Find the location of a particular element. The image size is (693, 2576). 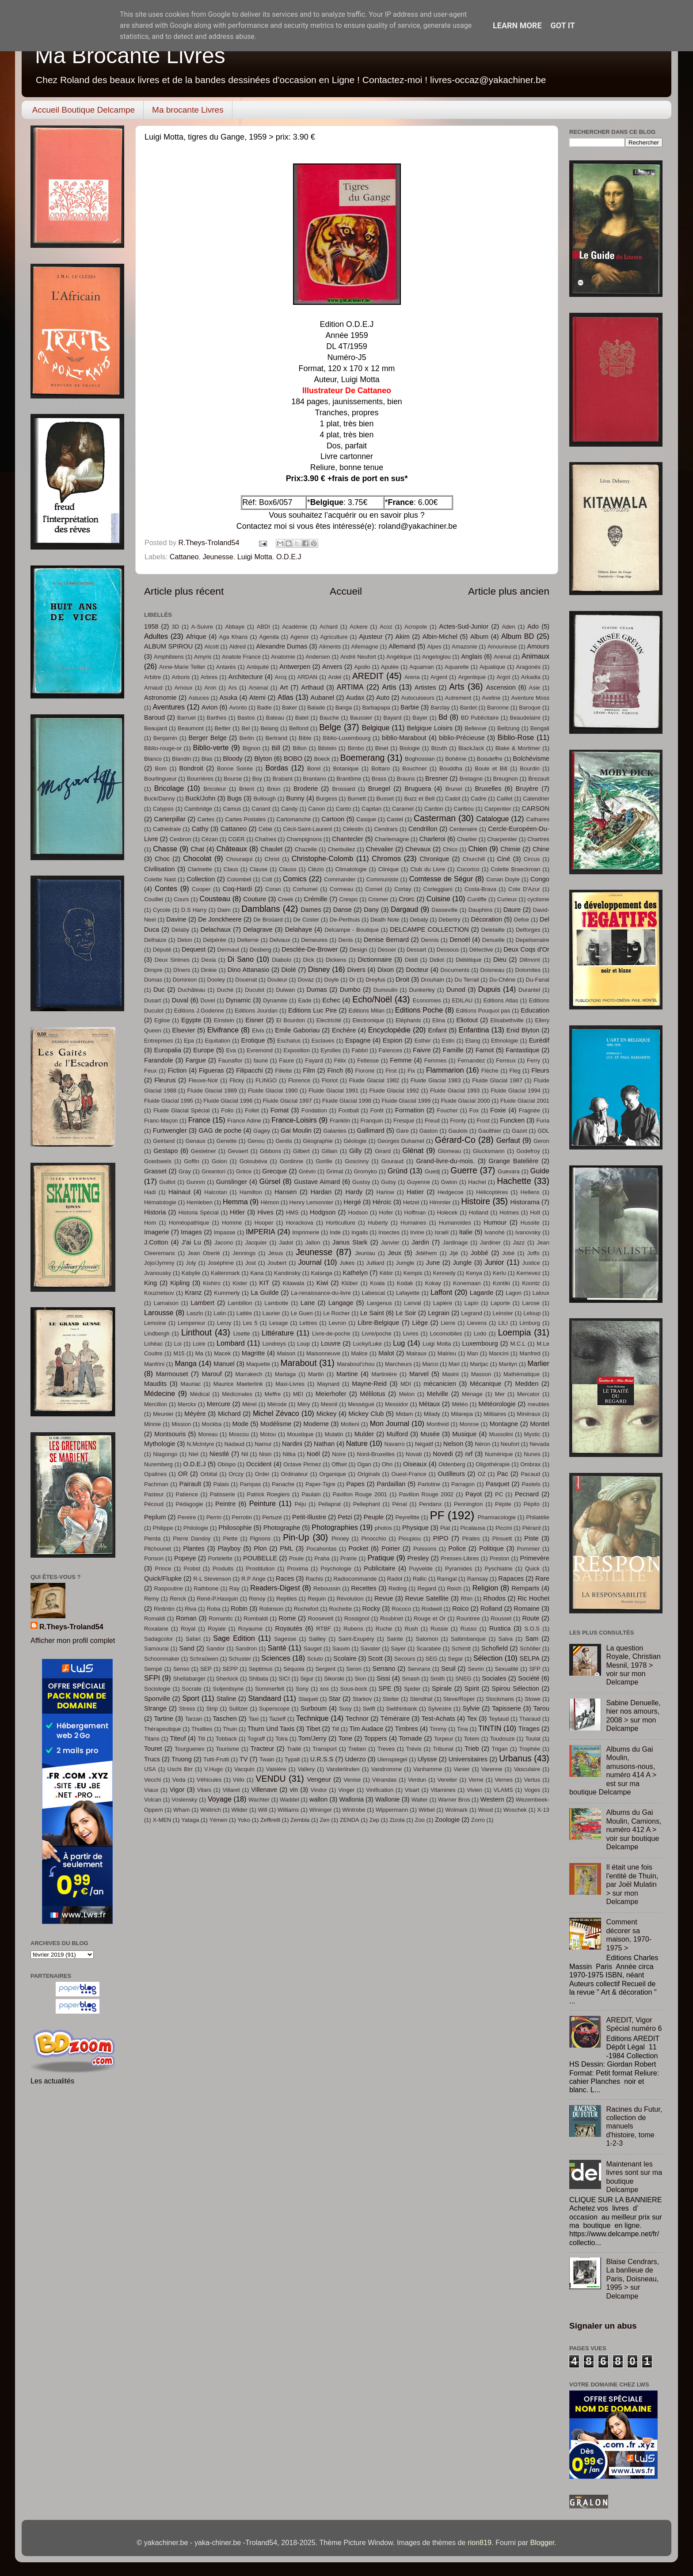

Delahaye is located at coordinates (298, 929).